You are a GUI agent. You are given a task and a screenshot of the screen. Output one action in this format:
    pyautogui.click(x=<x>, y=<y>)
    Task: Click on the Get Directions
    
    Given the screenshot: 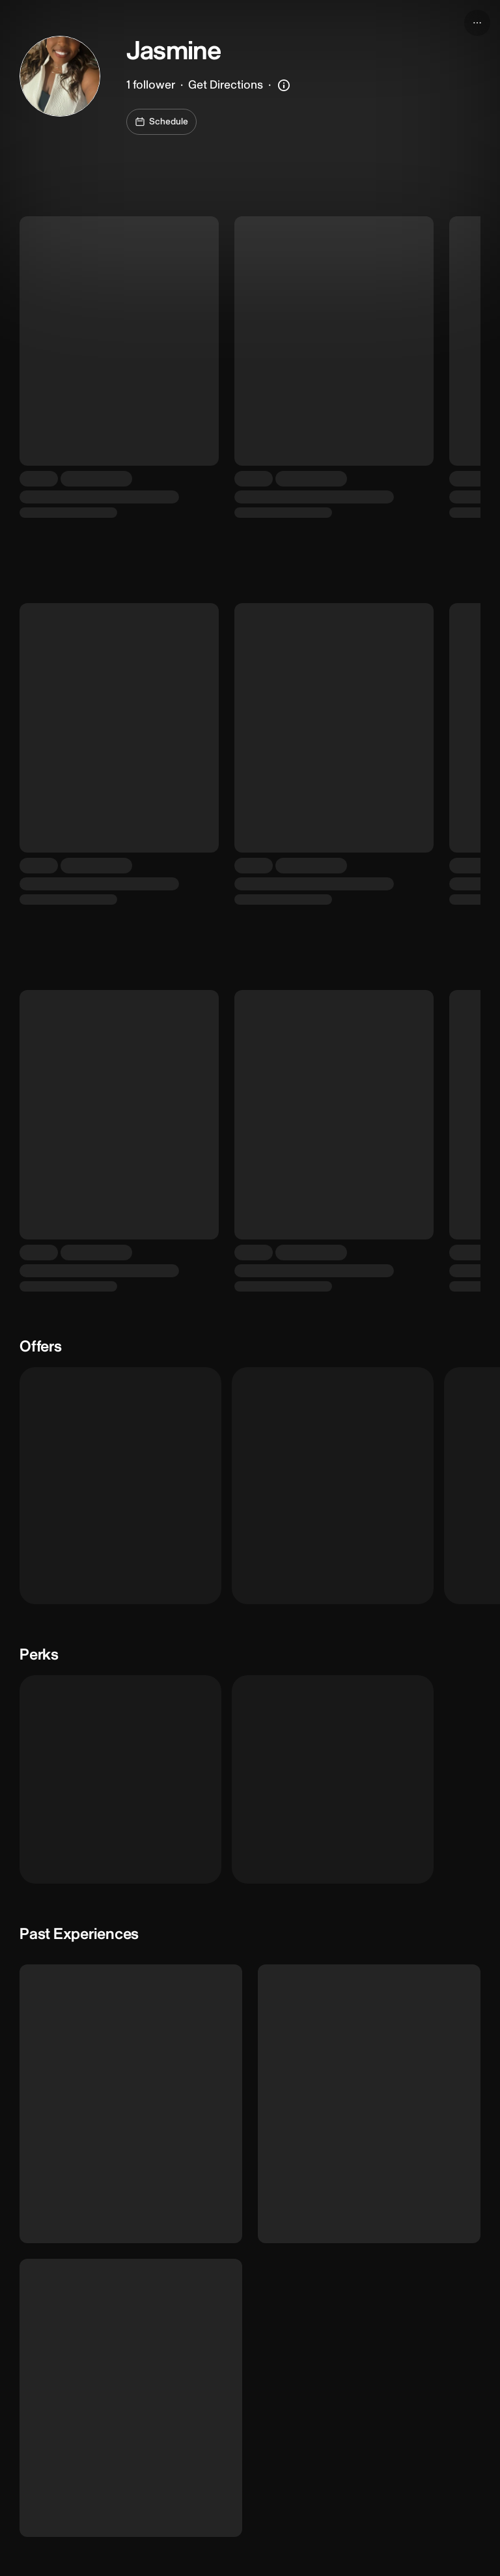 What is the action you would take?
    pyautogui.click(x=225, y=85)
    